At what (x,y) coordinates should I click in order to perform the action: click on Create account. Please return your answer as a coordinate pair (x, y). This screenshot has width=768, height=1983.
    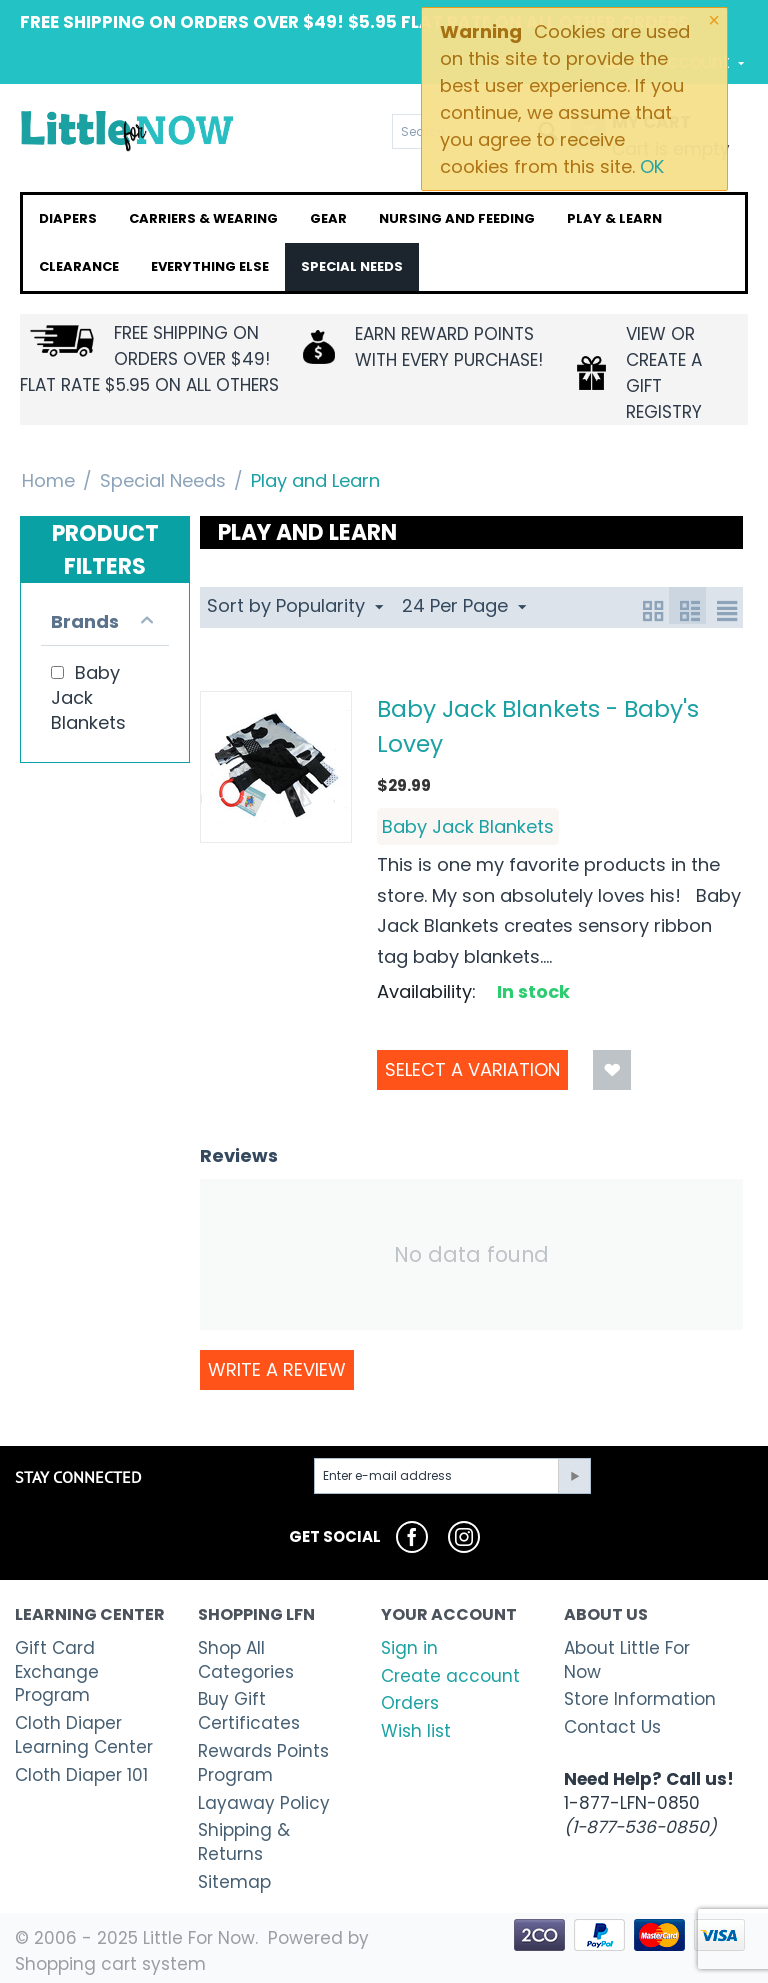
    Looking at the image, I should click on (450, 1676).